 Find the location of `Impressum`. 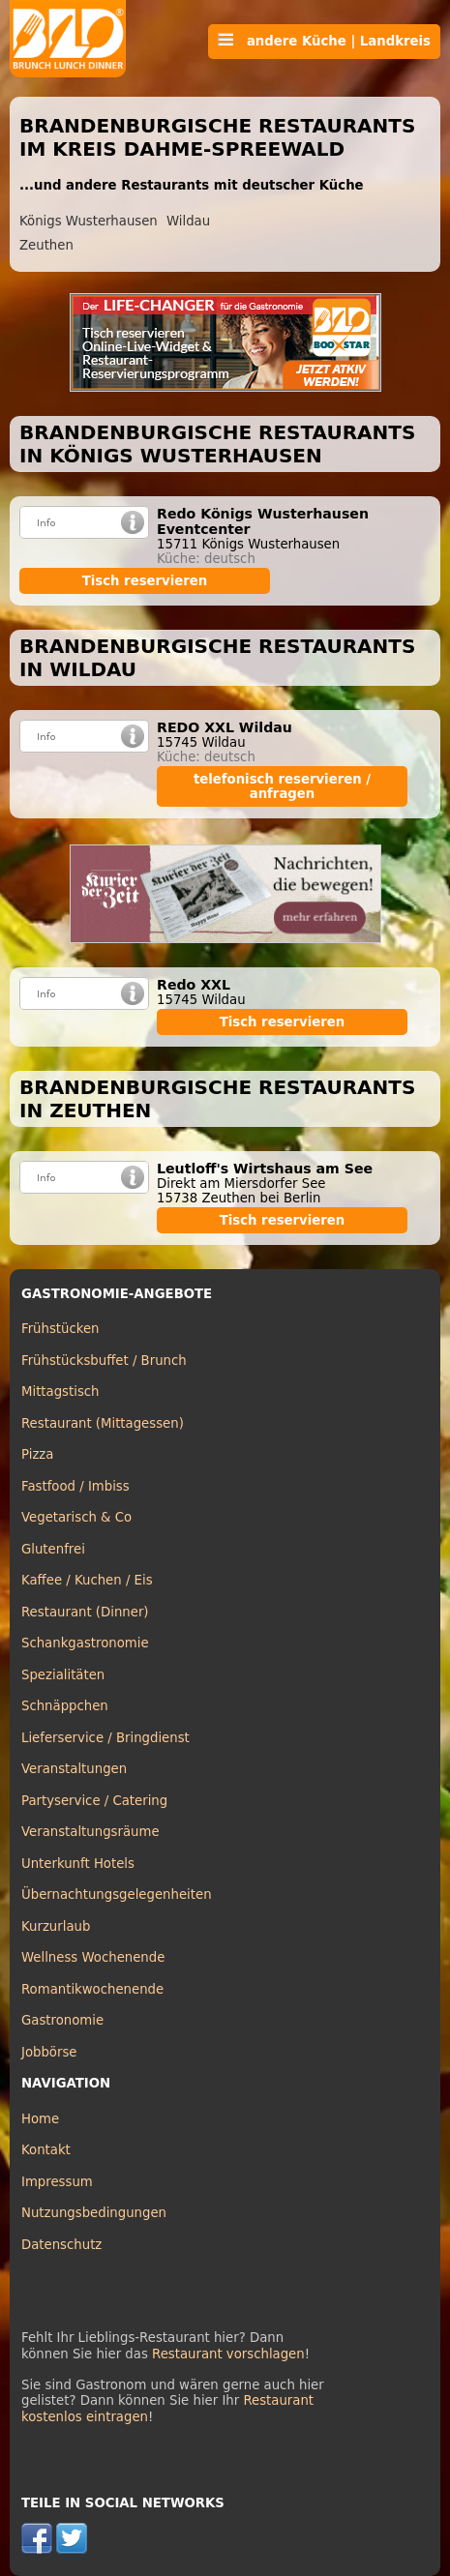

Impressum is located at coordinates (57, 2182).